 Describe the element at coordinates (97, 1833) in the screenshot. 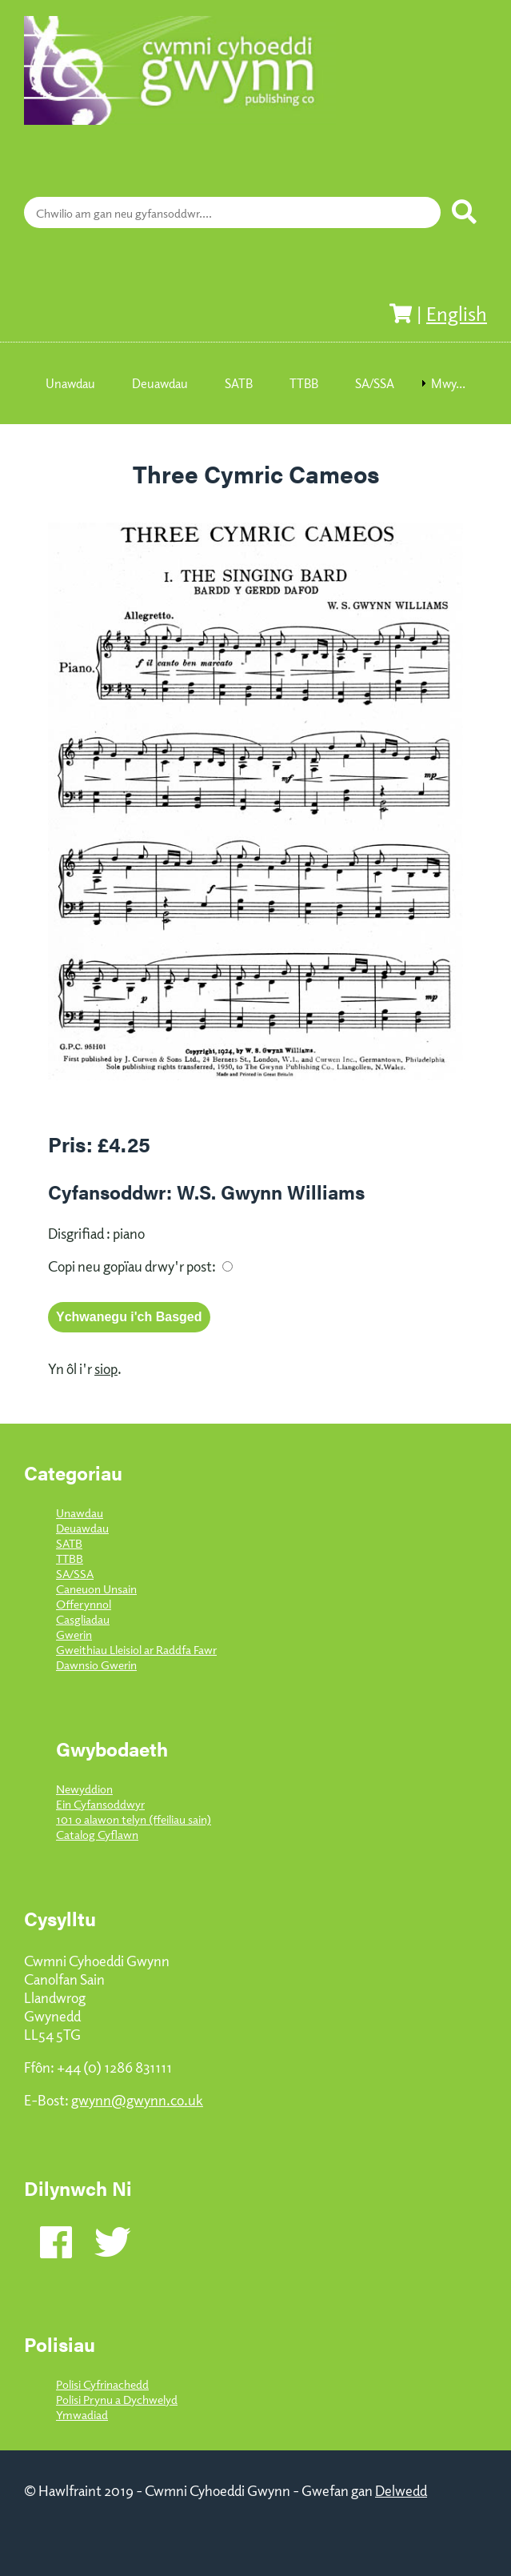

I see `Catalog Cyflawn` at that location.